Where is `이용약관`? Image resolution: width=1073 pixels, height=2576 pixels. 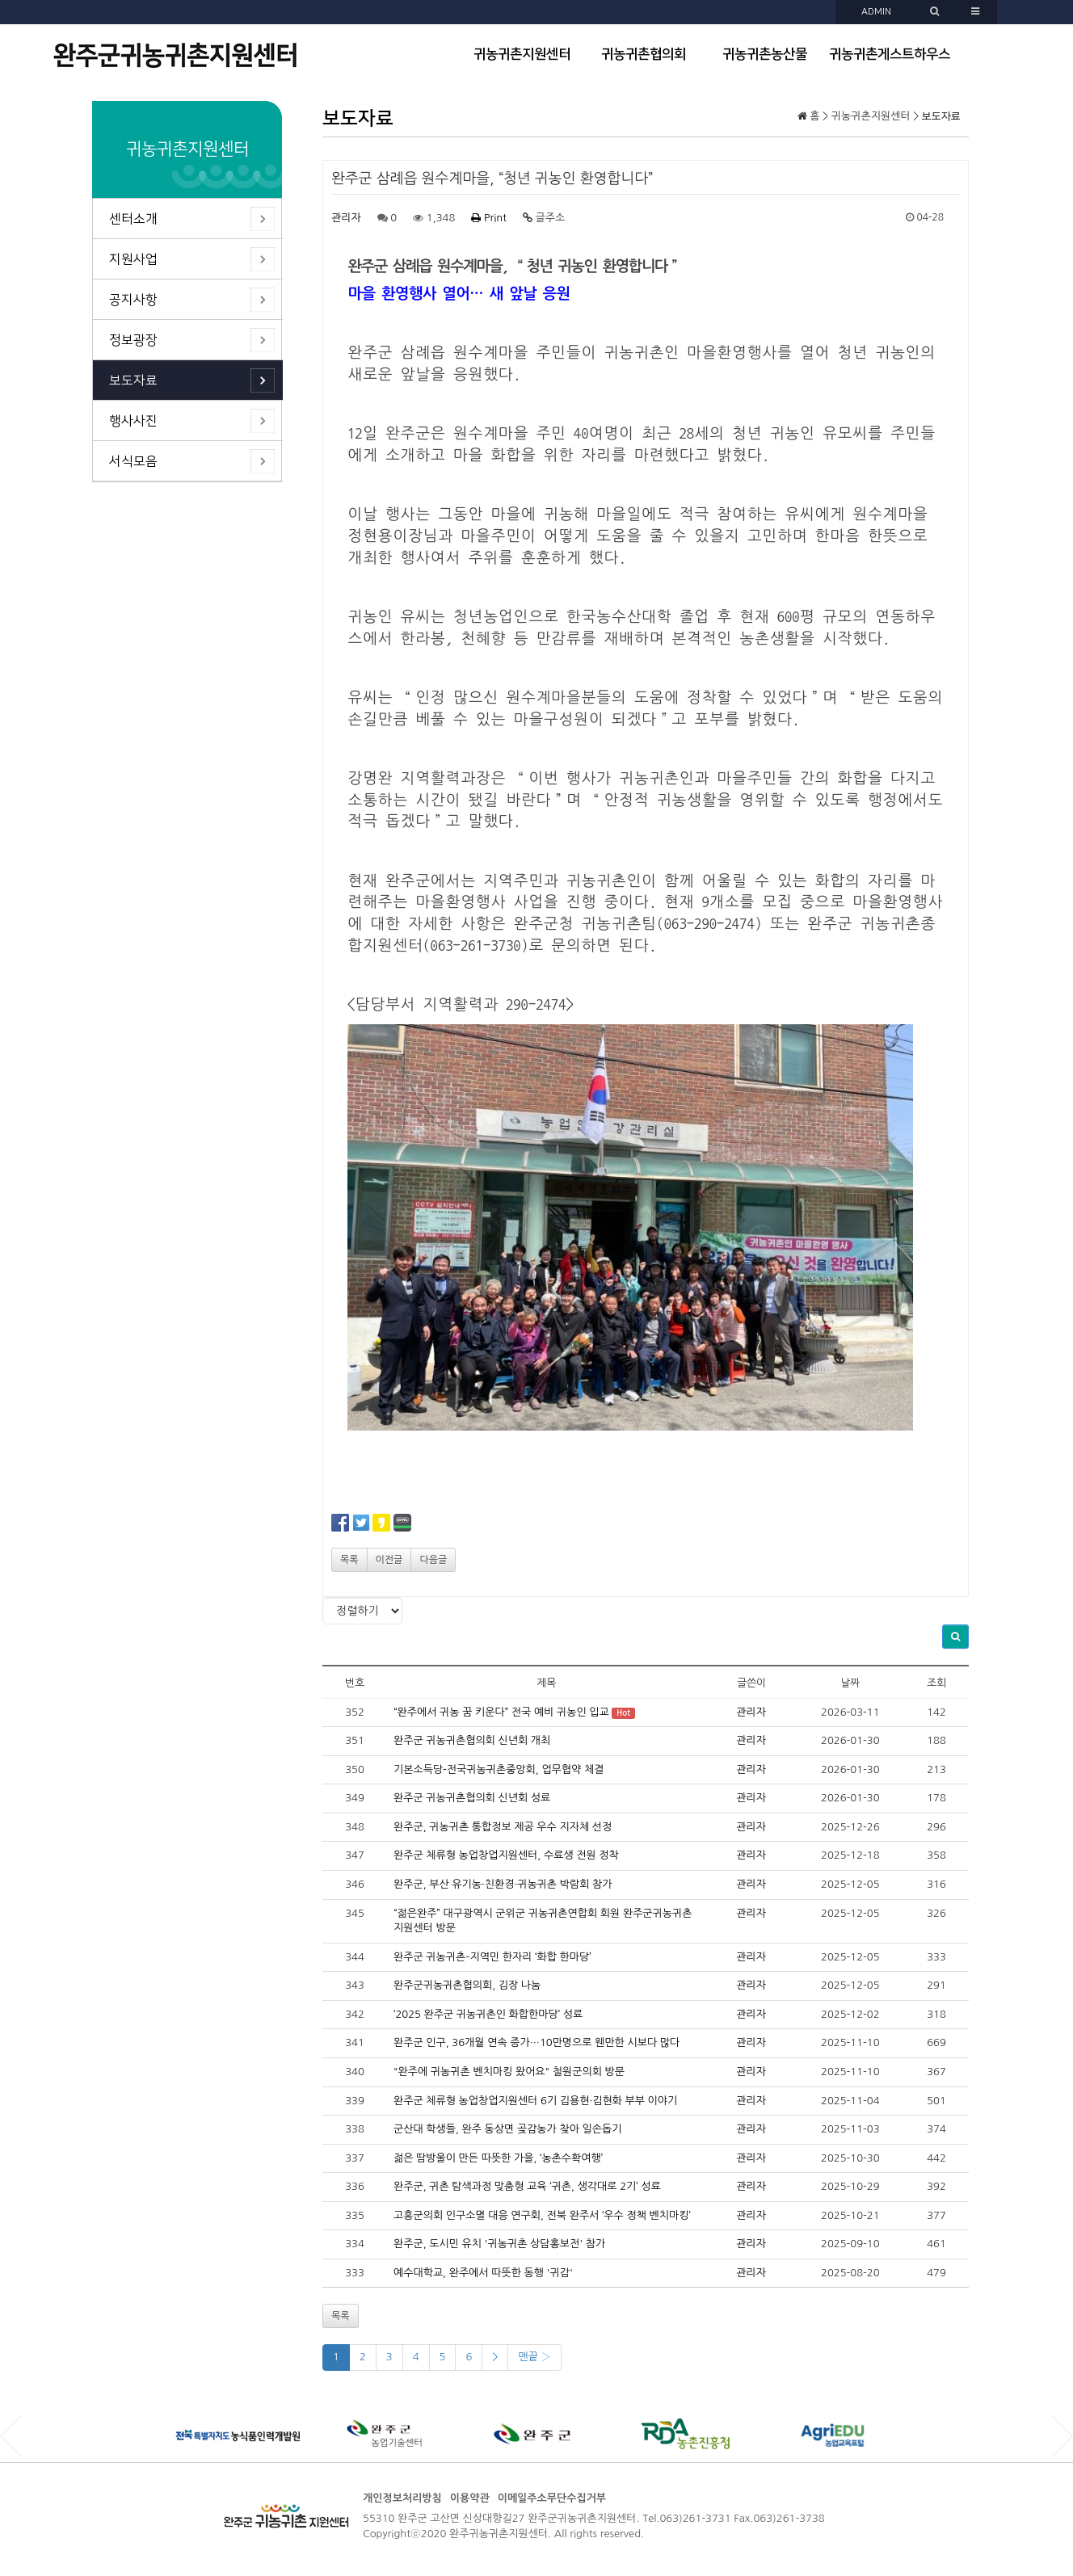 이용약관 is located at coordinates (470, 2498).